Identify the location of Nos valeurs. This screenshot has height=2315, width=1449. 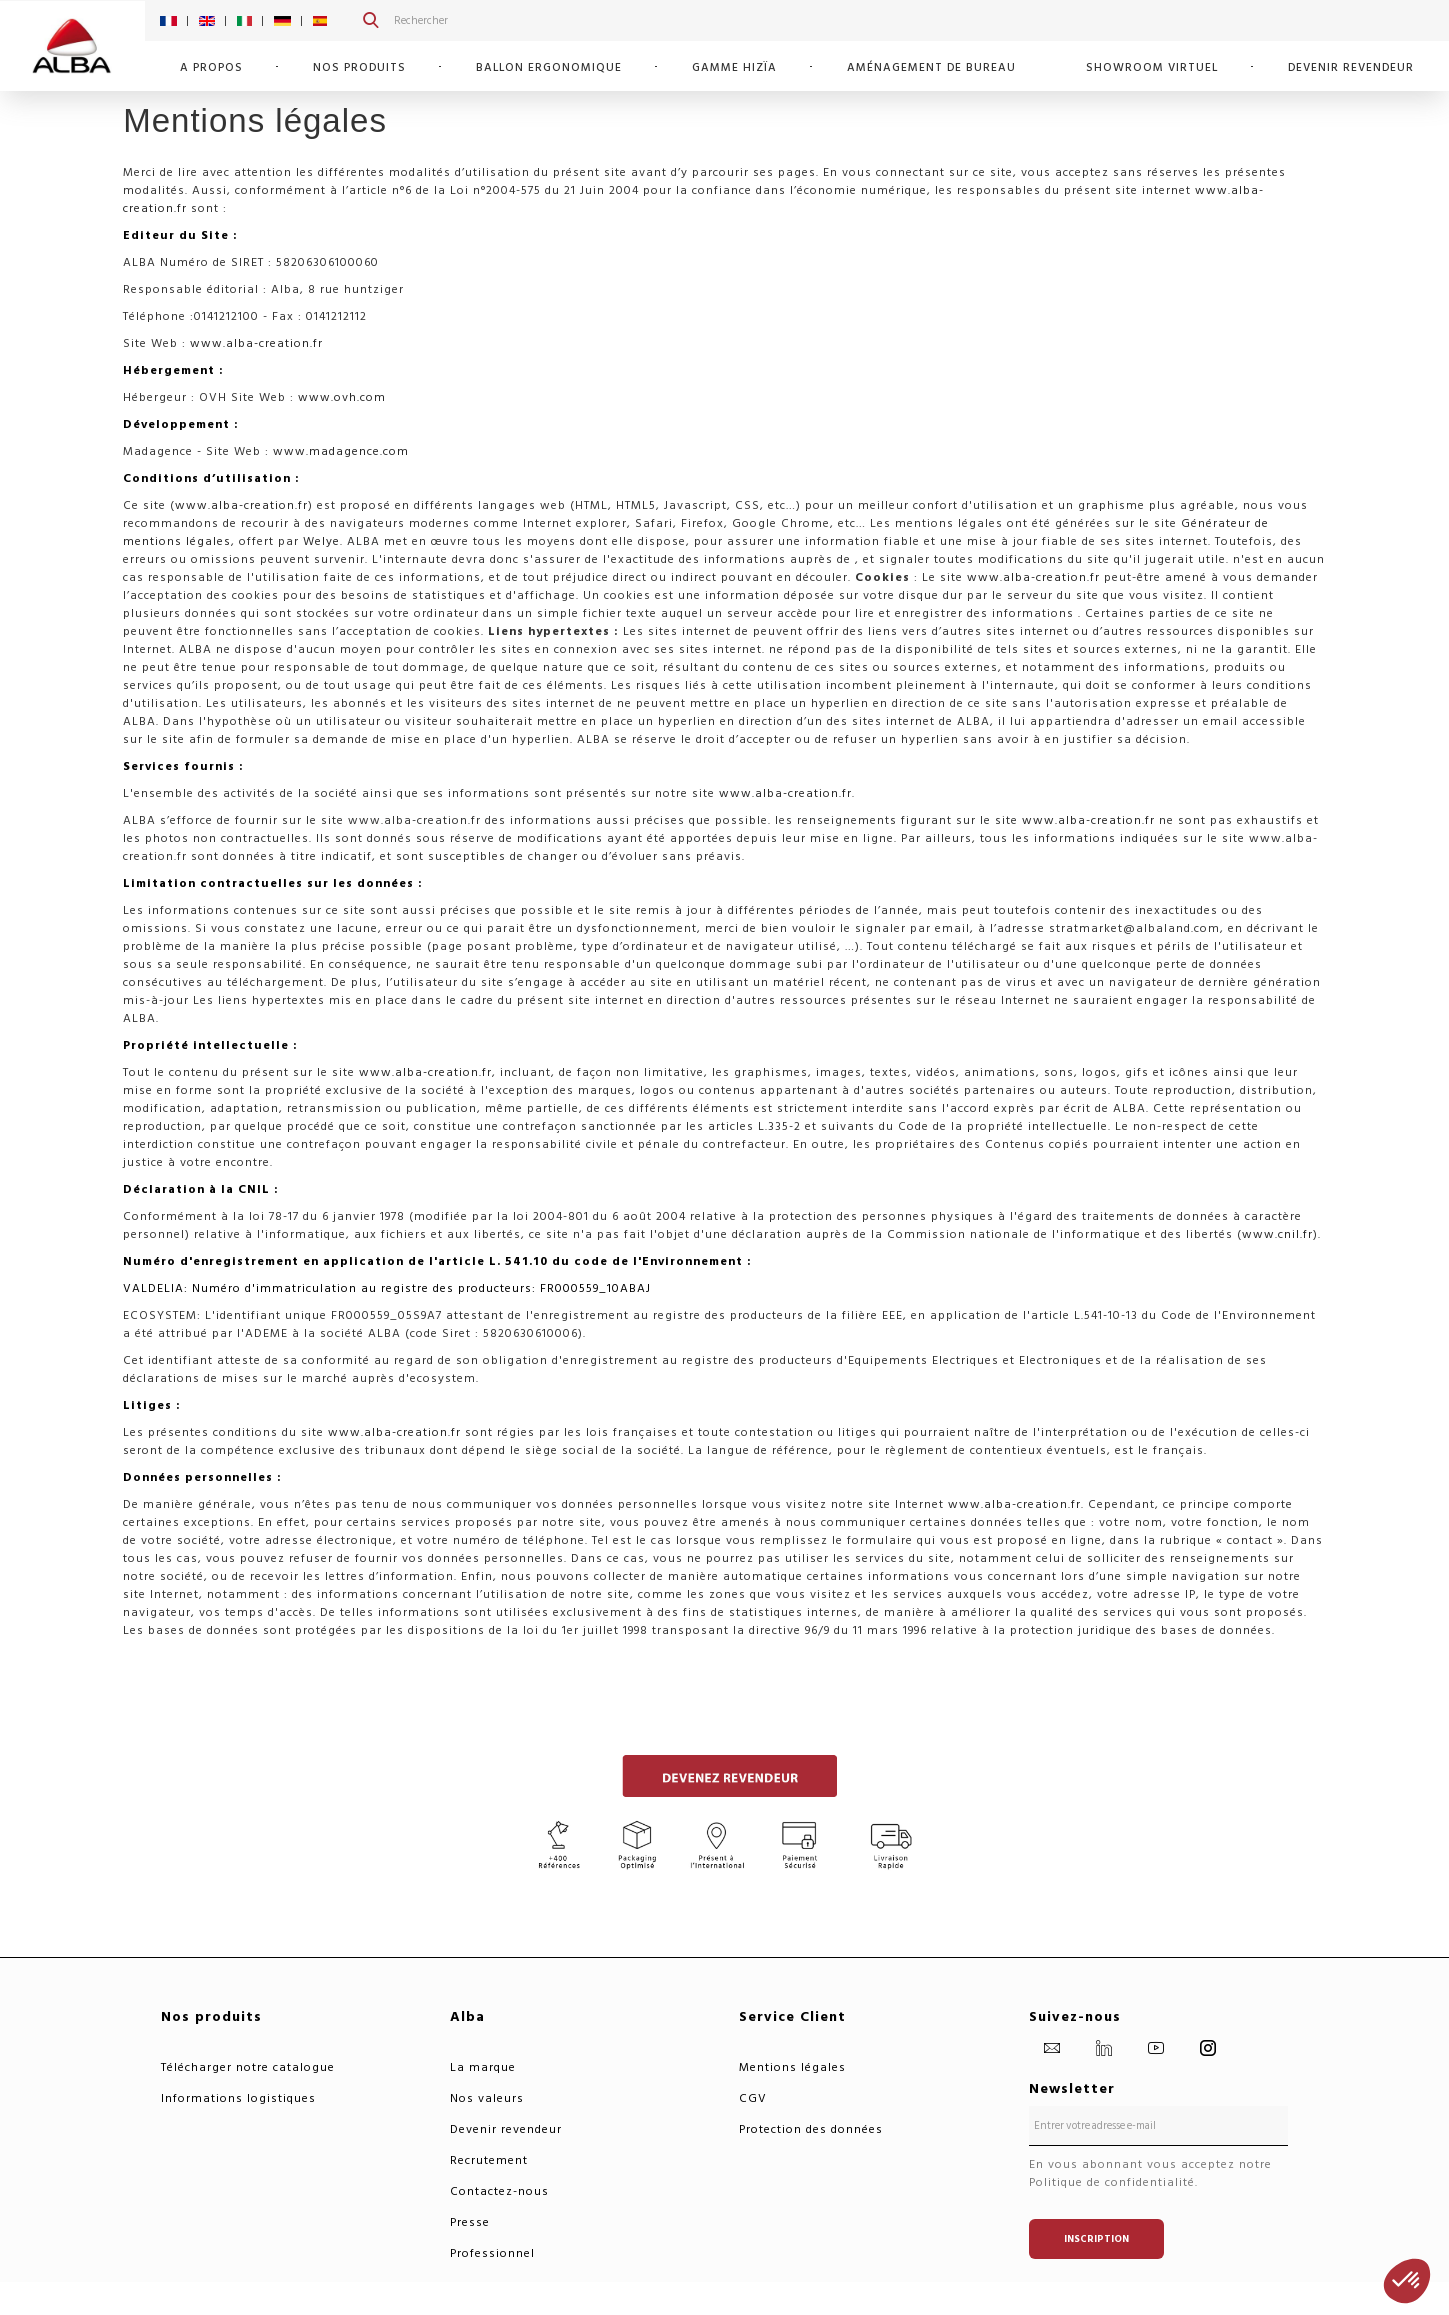
(487, 2098).